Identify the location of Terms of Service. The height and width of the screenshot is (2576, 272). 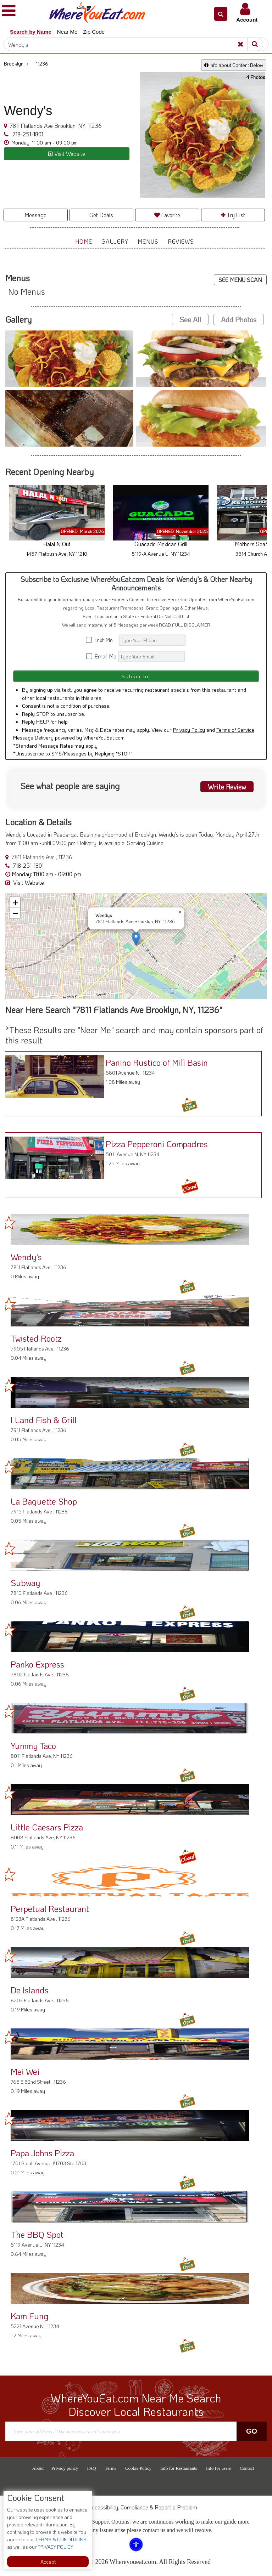
(235, 729).